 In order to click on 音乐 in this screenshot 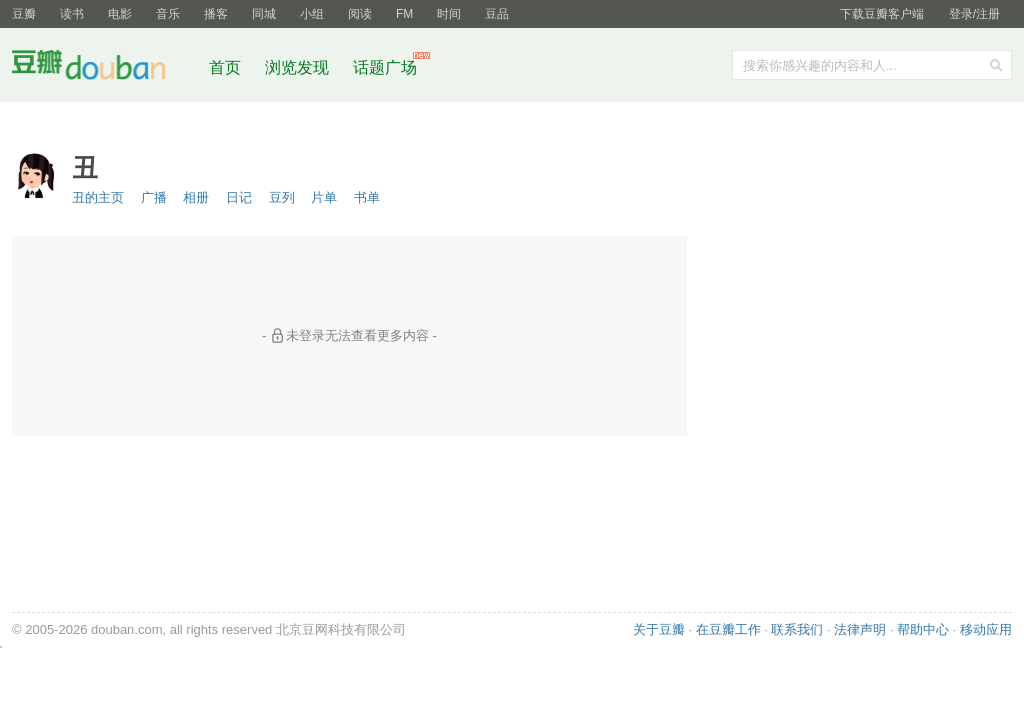, I will do `click(168, 14)`.